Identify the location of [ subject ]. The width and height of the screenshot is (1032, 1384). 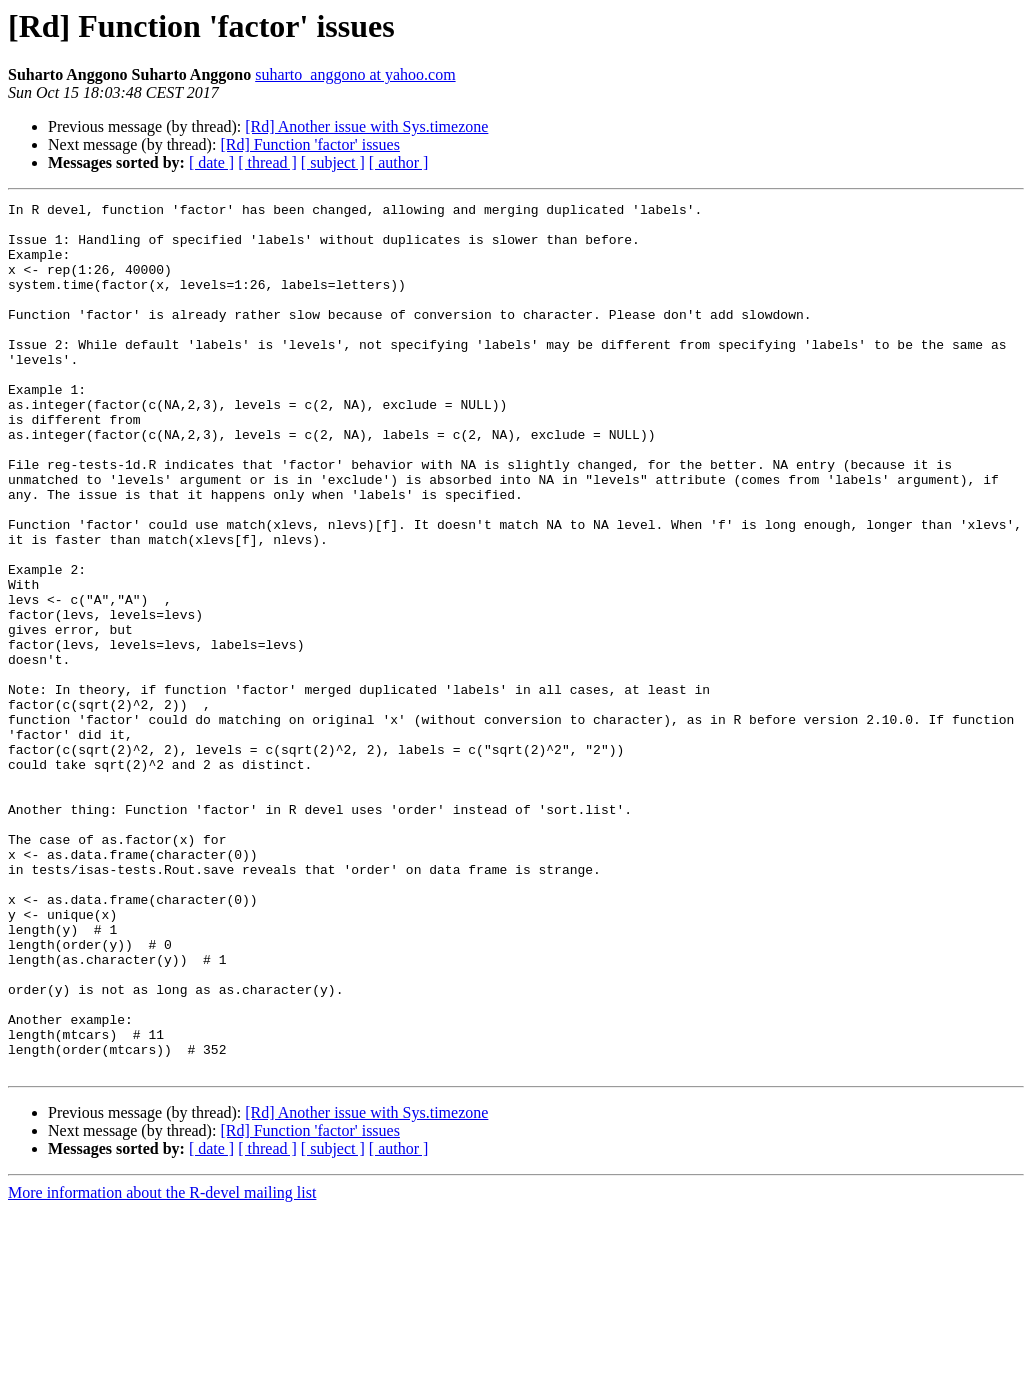
(333, 162).